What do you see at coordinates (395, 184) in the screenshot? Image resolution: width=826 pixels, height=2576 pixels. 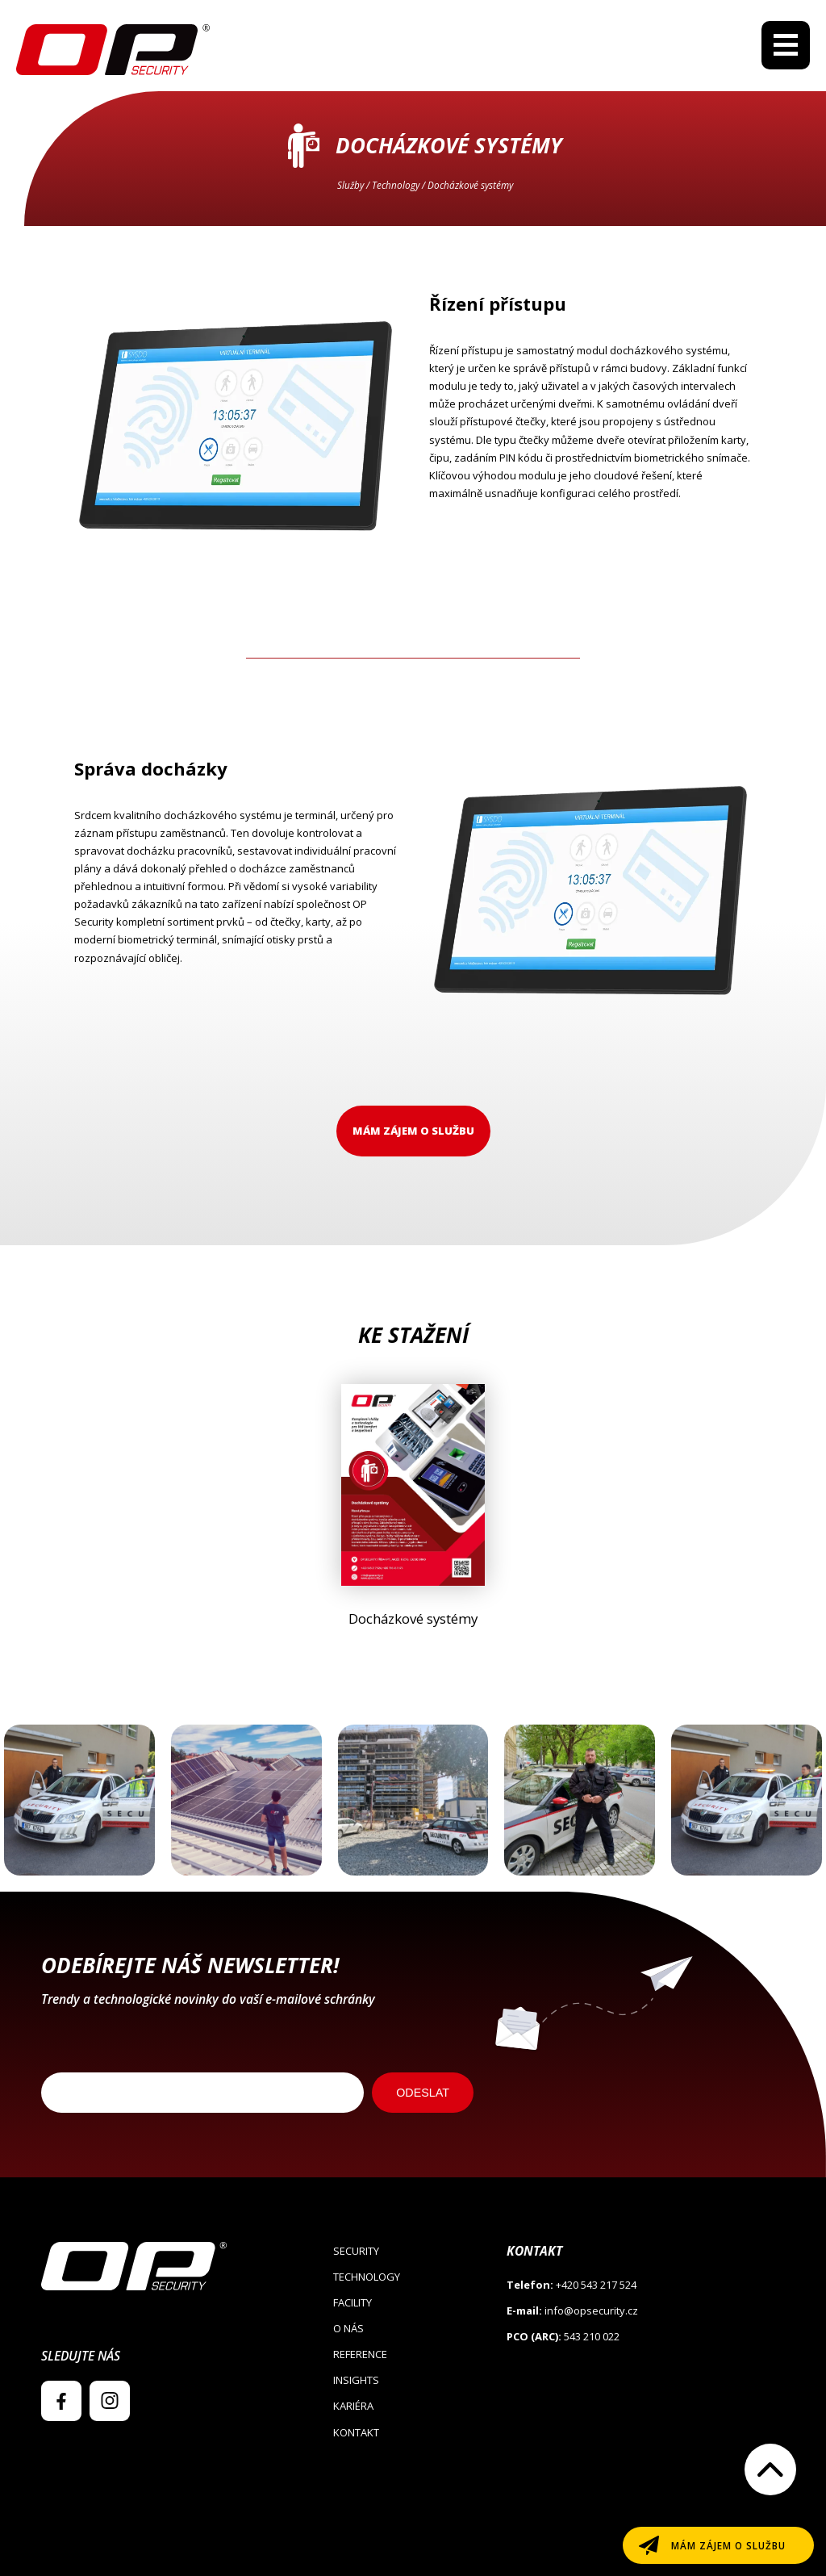 I see `Technology` at bounding box center [395, 184].